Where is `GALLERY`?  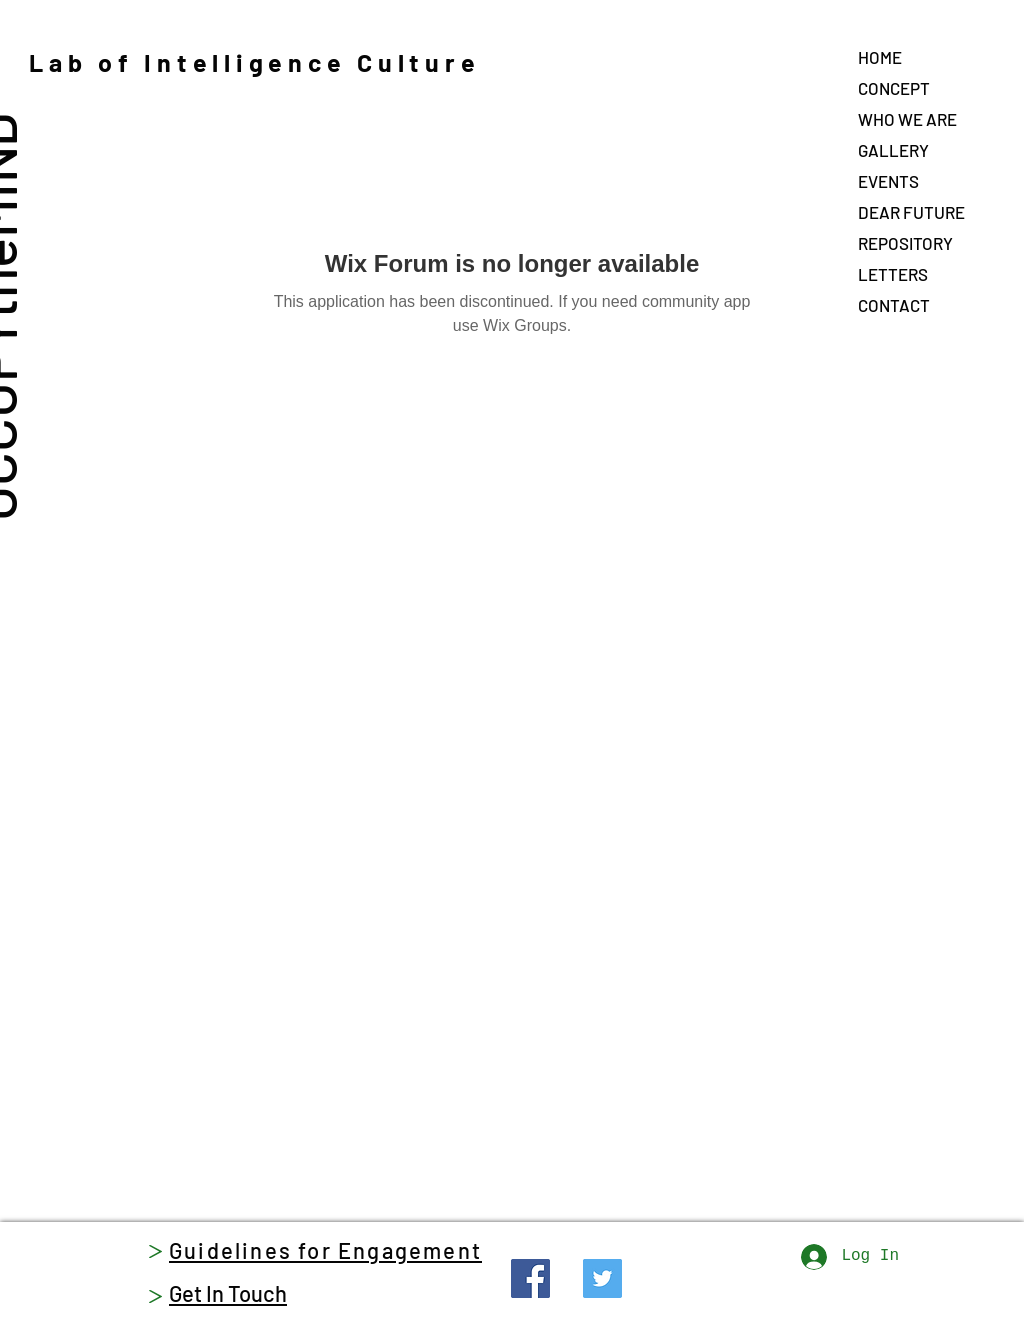
GALLERY is located at coordinates (893, 150).